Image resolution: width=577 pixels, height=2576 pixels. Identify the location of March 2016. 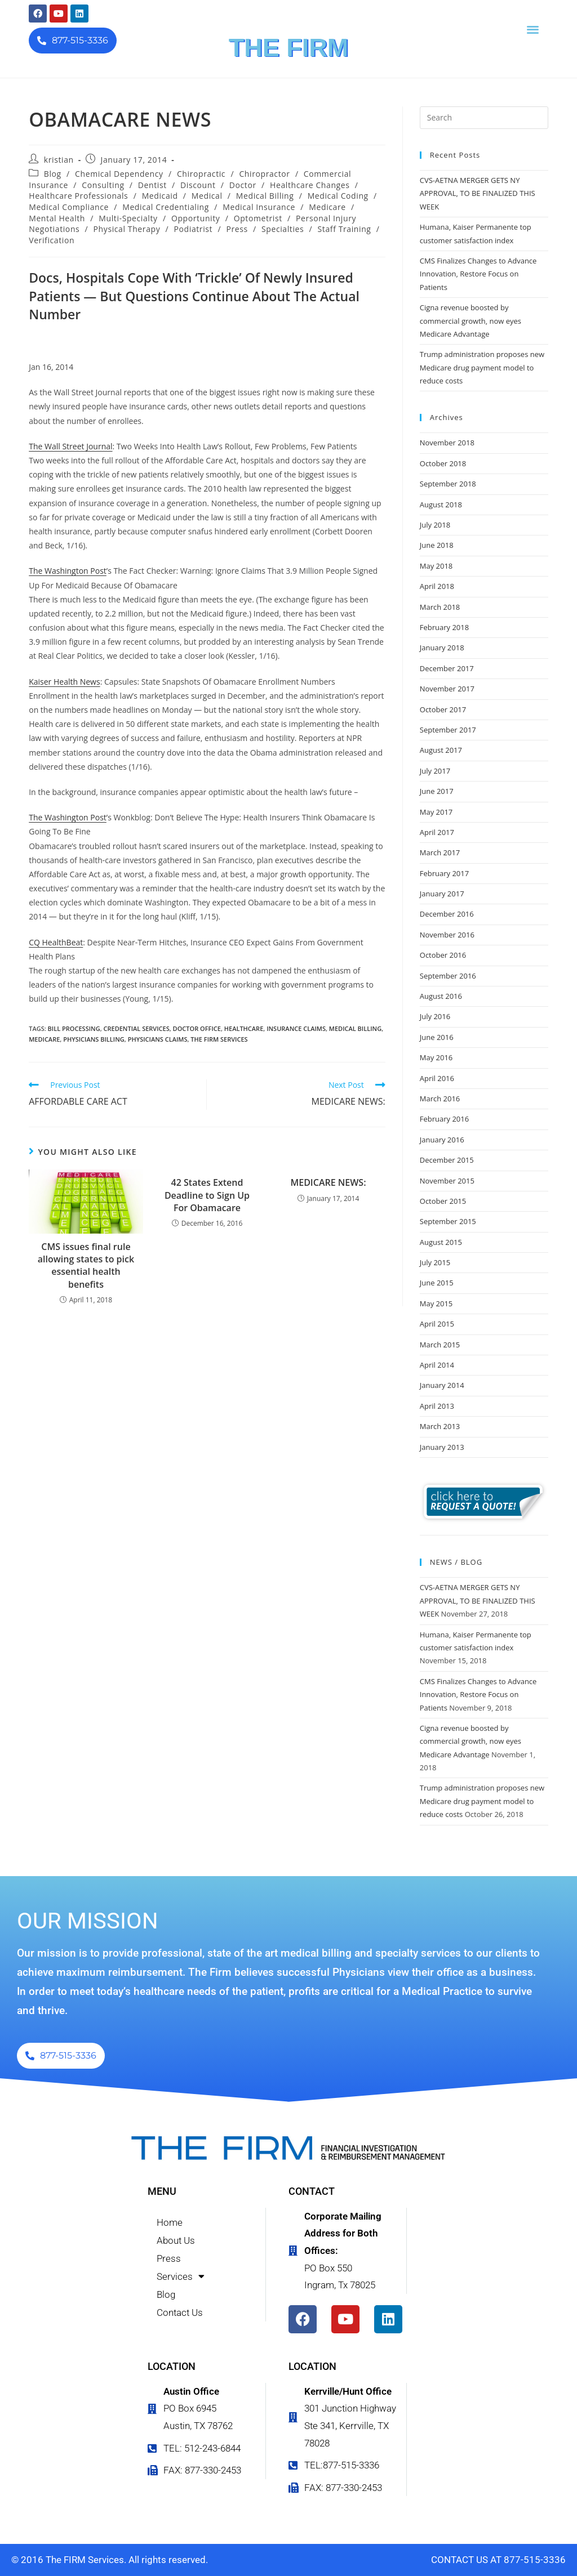
(440, 1098).